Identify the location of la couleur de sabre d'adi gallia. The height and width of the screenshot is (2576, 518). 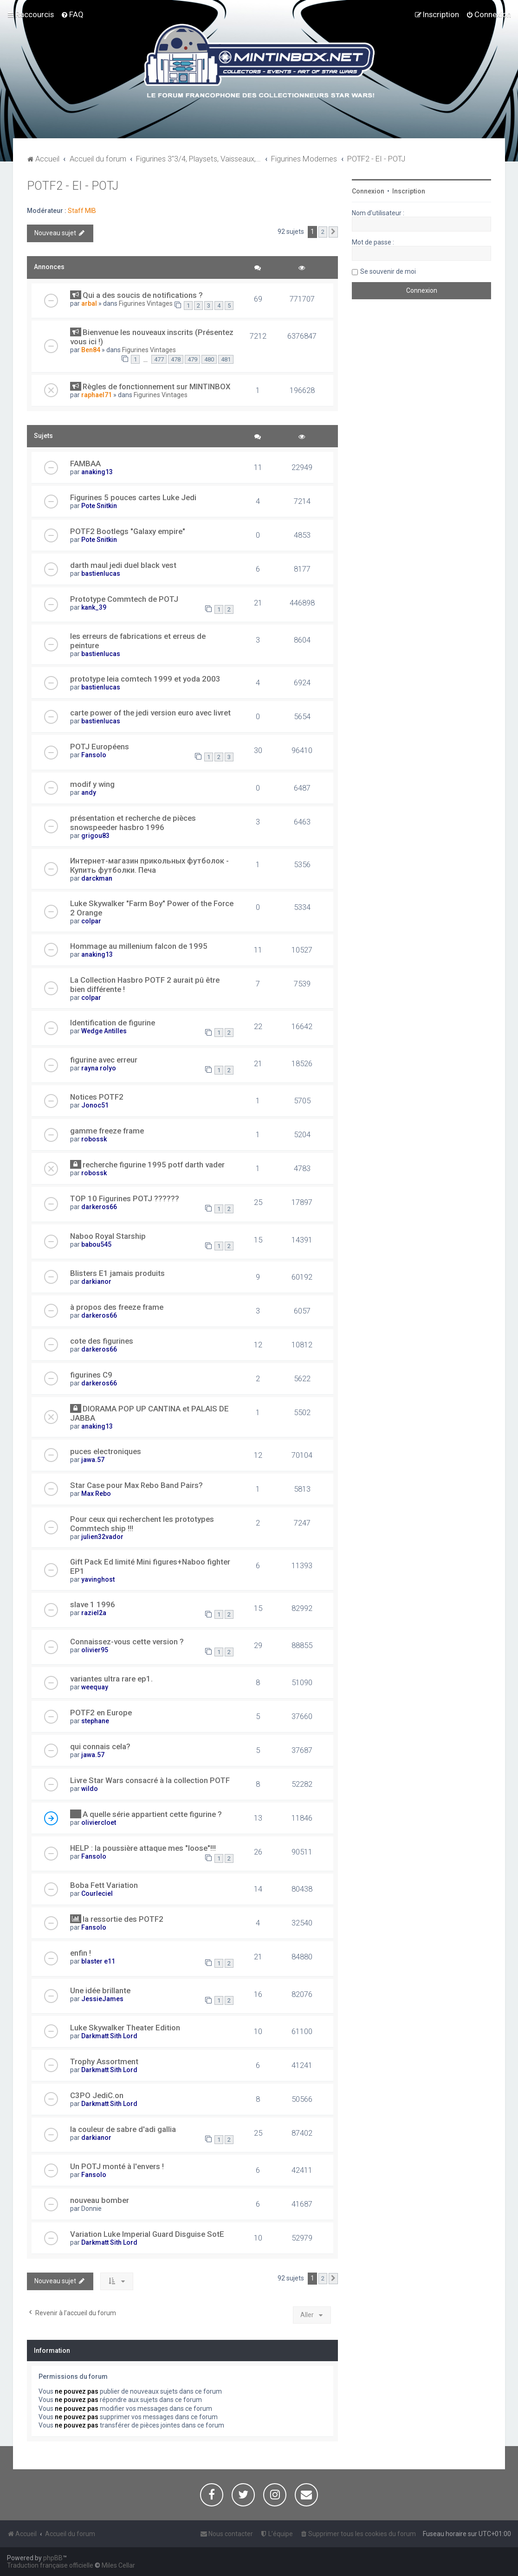
(123, 2129).